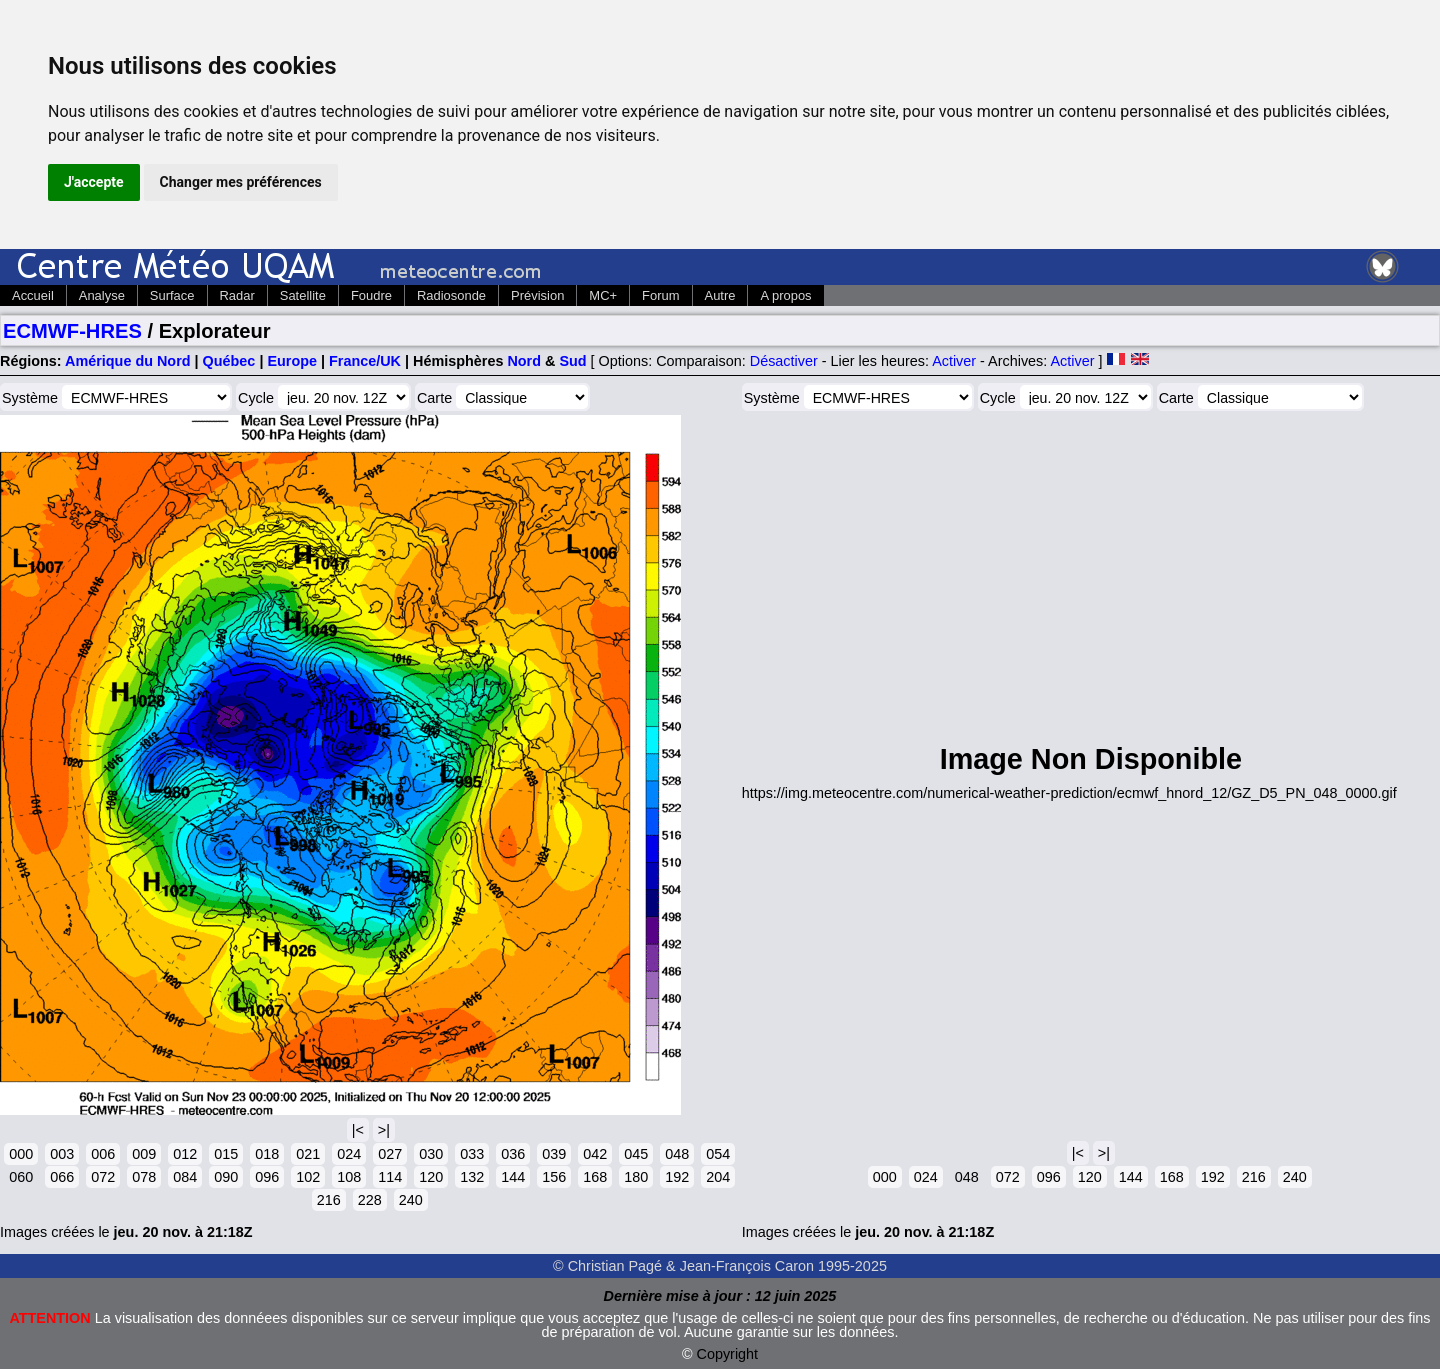 The width and height of the screenshot is (1440, 1369). What do you see at coordinates (677, 1177) in the screenshot?
I see `192` at bounding box center [677, 1177].